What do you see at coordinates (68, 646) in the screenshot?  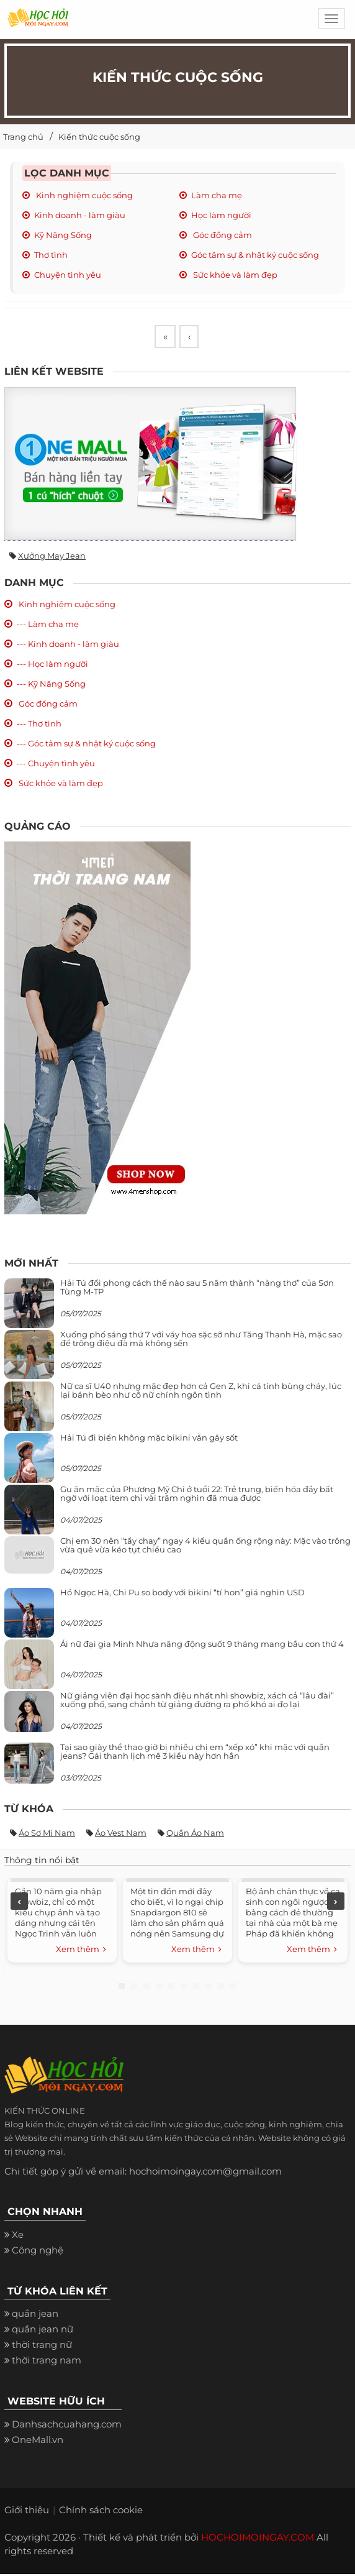 I see `--- Kinh doanh - làm giàu` at bounding box center [68, 646].